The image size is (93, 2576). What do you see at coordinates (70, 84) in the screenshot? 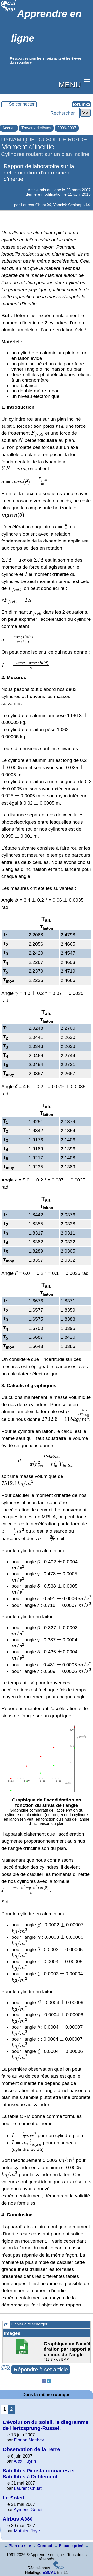
I see `MENU` at bounding box center [70, 84].